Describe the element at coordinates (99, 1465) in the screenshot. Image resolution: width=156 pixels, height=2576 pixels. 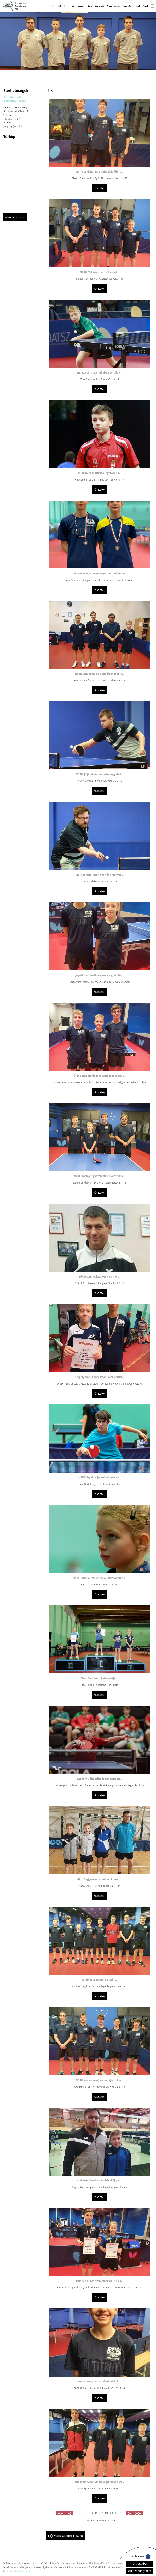
I see `Az ifjúságiak is jól teljesítettek a...` at that location.